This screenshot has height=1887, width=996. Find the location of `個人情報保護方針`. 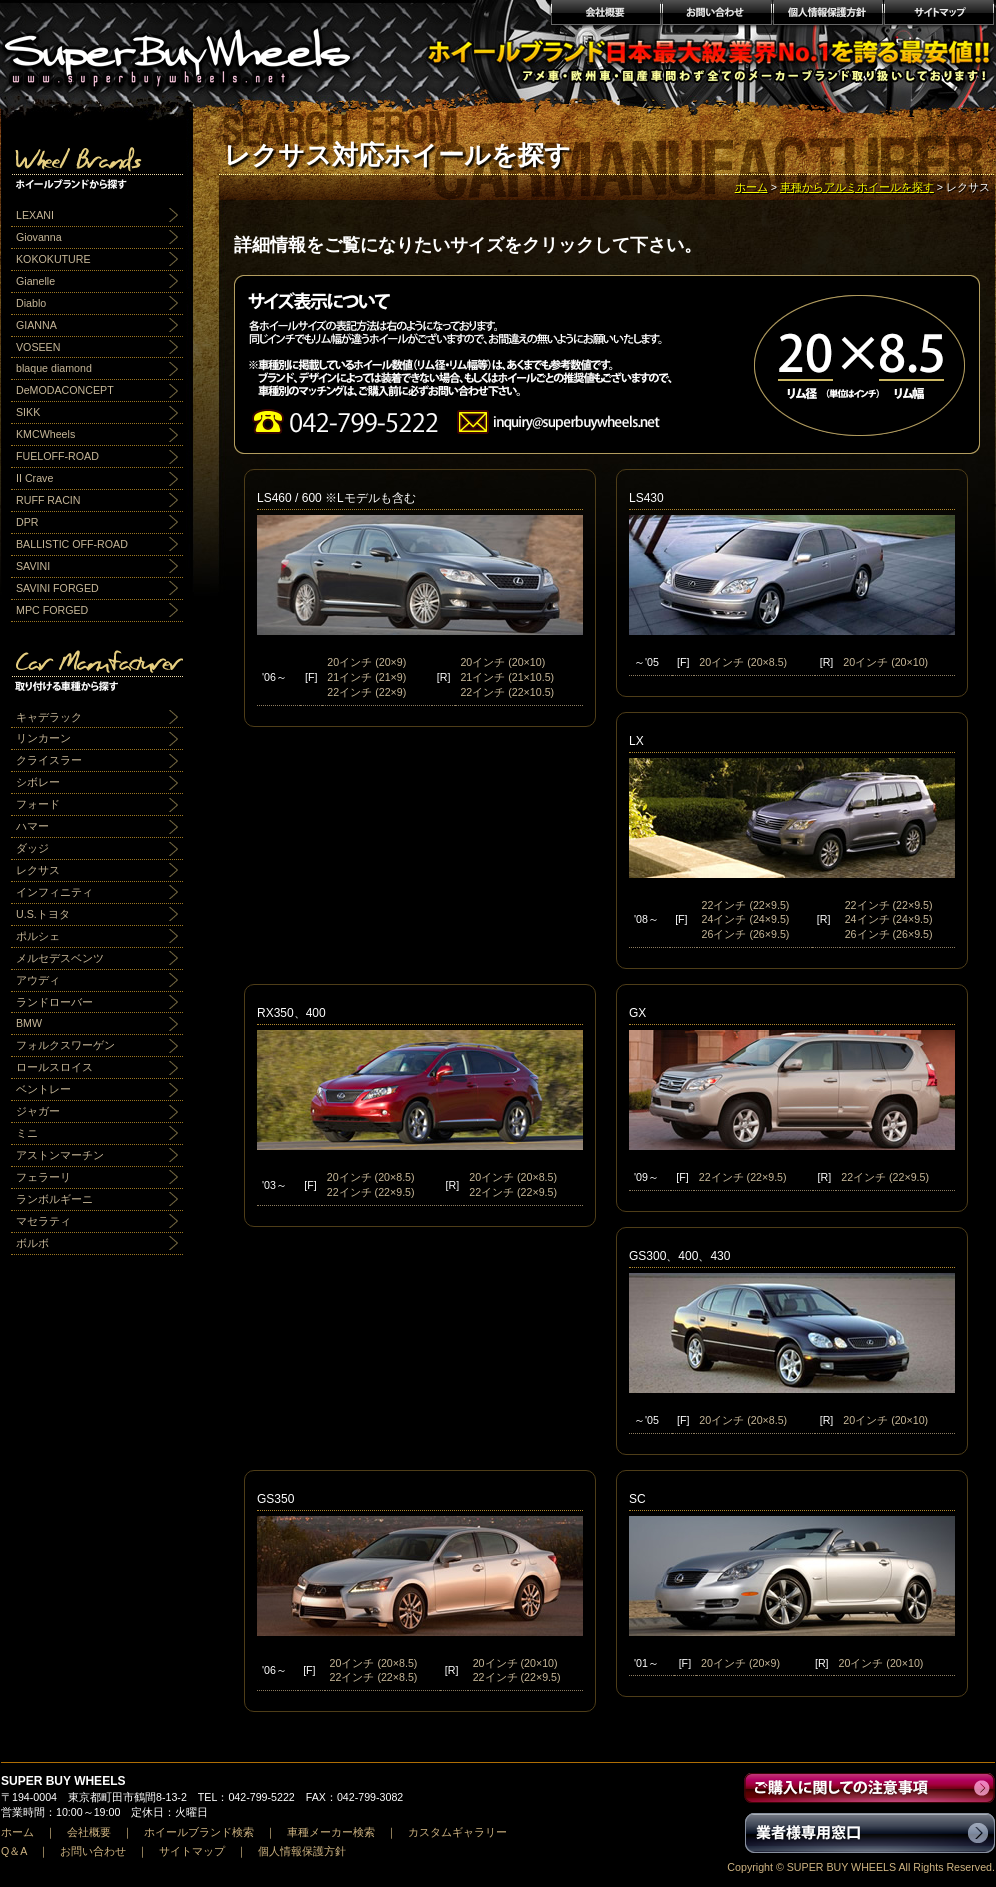

個人情報保護方針 is located at coordinates (827, 15).